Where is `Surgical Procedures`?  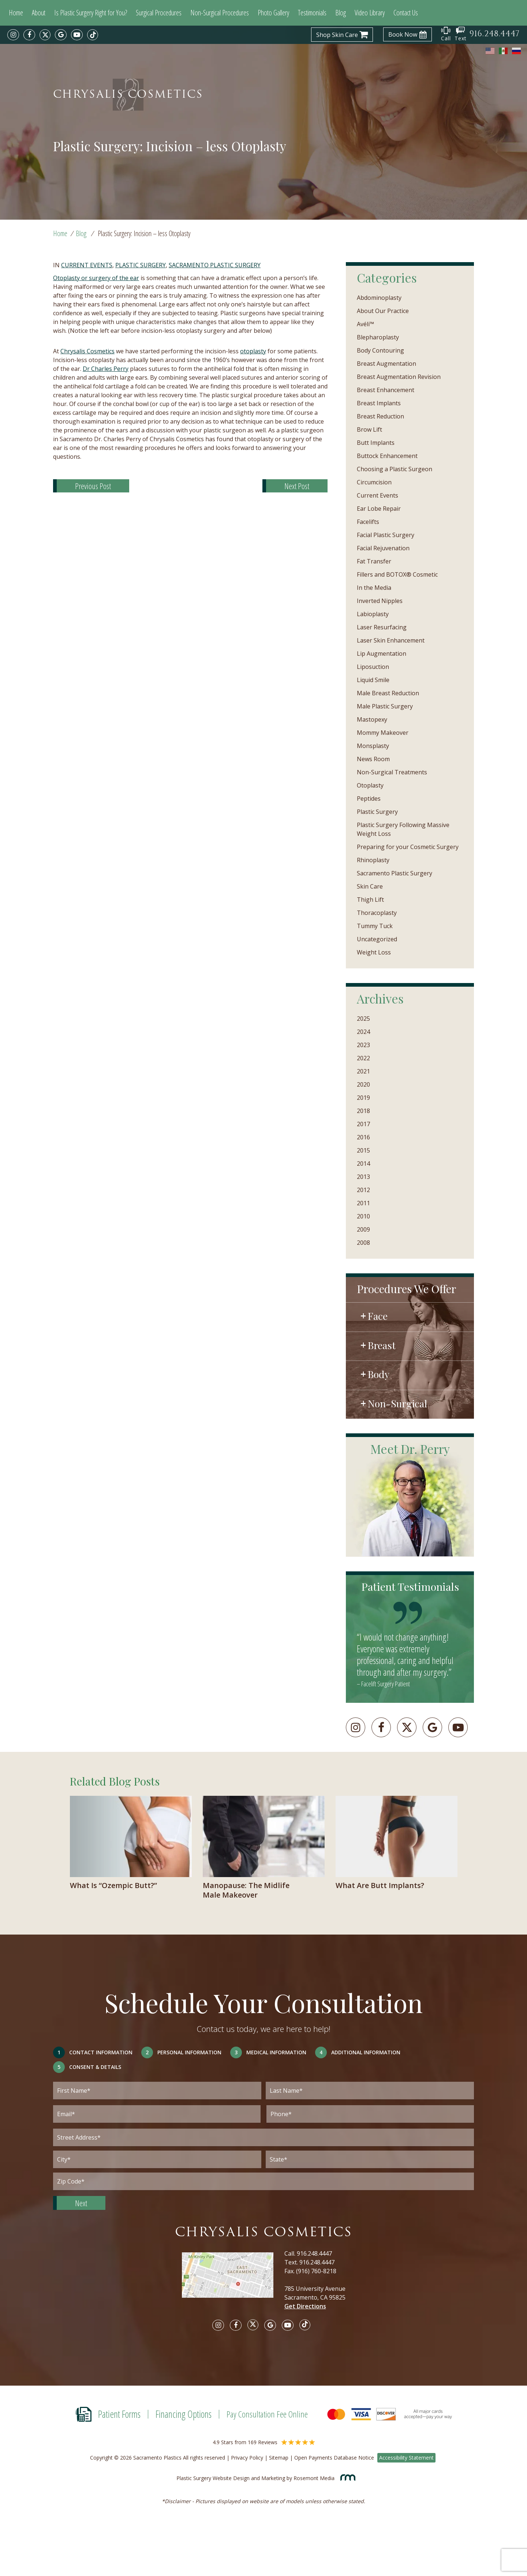
Surgical Procedures is located at coordinates (159, 13).